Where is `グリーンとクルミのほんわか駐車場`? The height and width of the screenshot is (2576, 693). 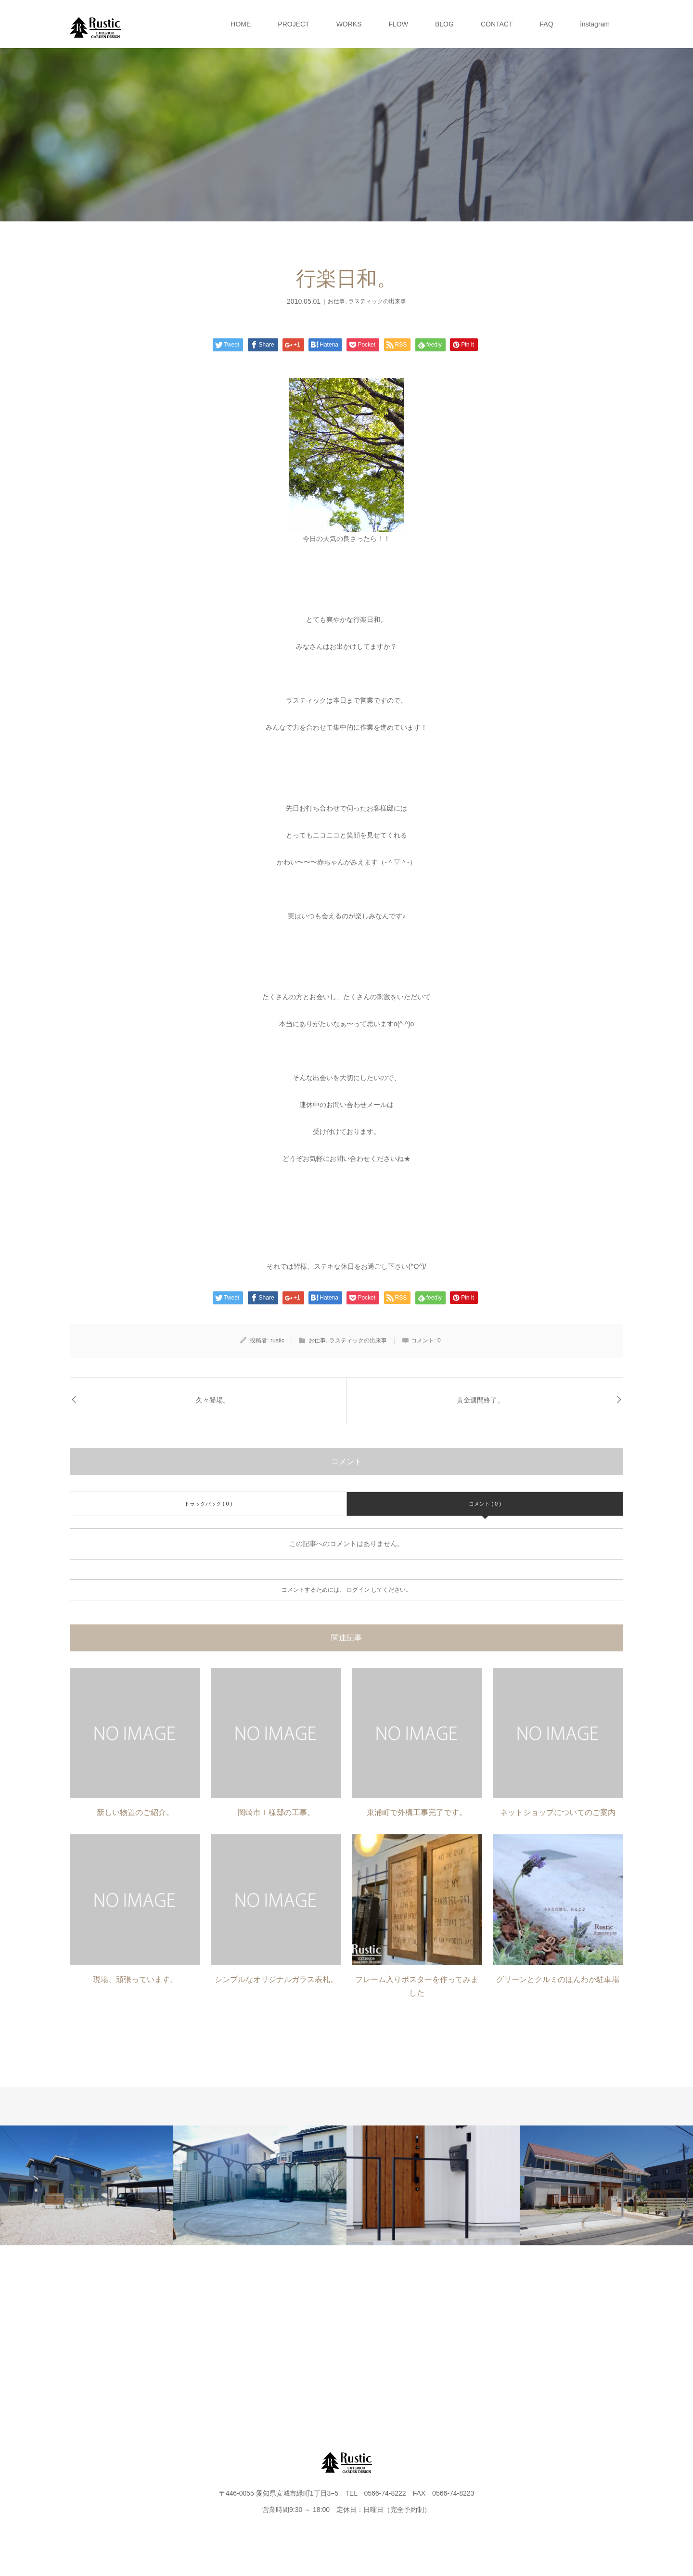
グリーンとクルミのほんわか駐車場 is located at coordinates (557, 1979).